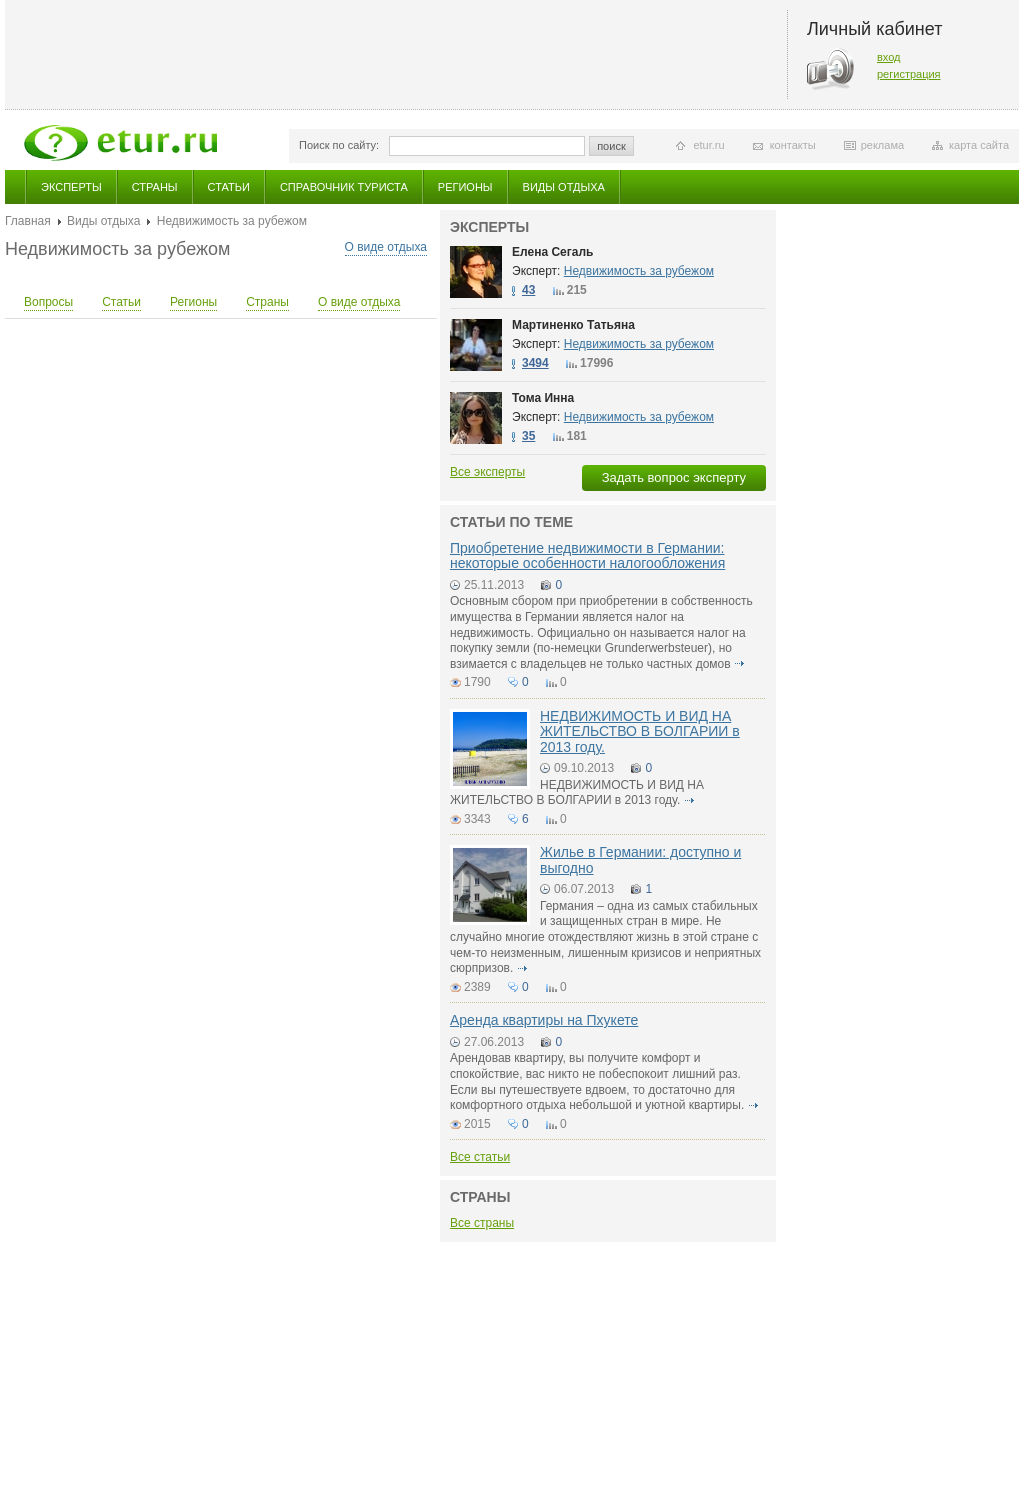 This screenshot has height=1496, width=1024. I want to click on НЕДВИЖИМОСТЬ И ВИД НА ЖИТЕЛЬСТВО В БОЛГАРИИ в 2013 году., so click(640, 731).